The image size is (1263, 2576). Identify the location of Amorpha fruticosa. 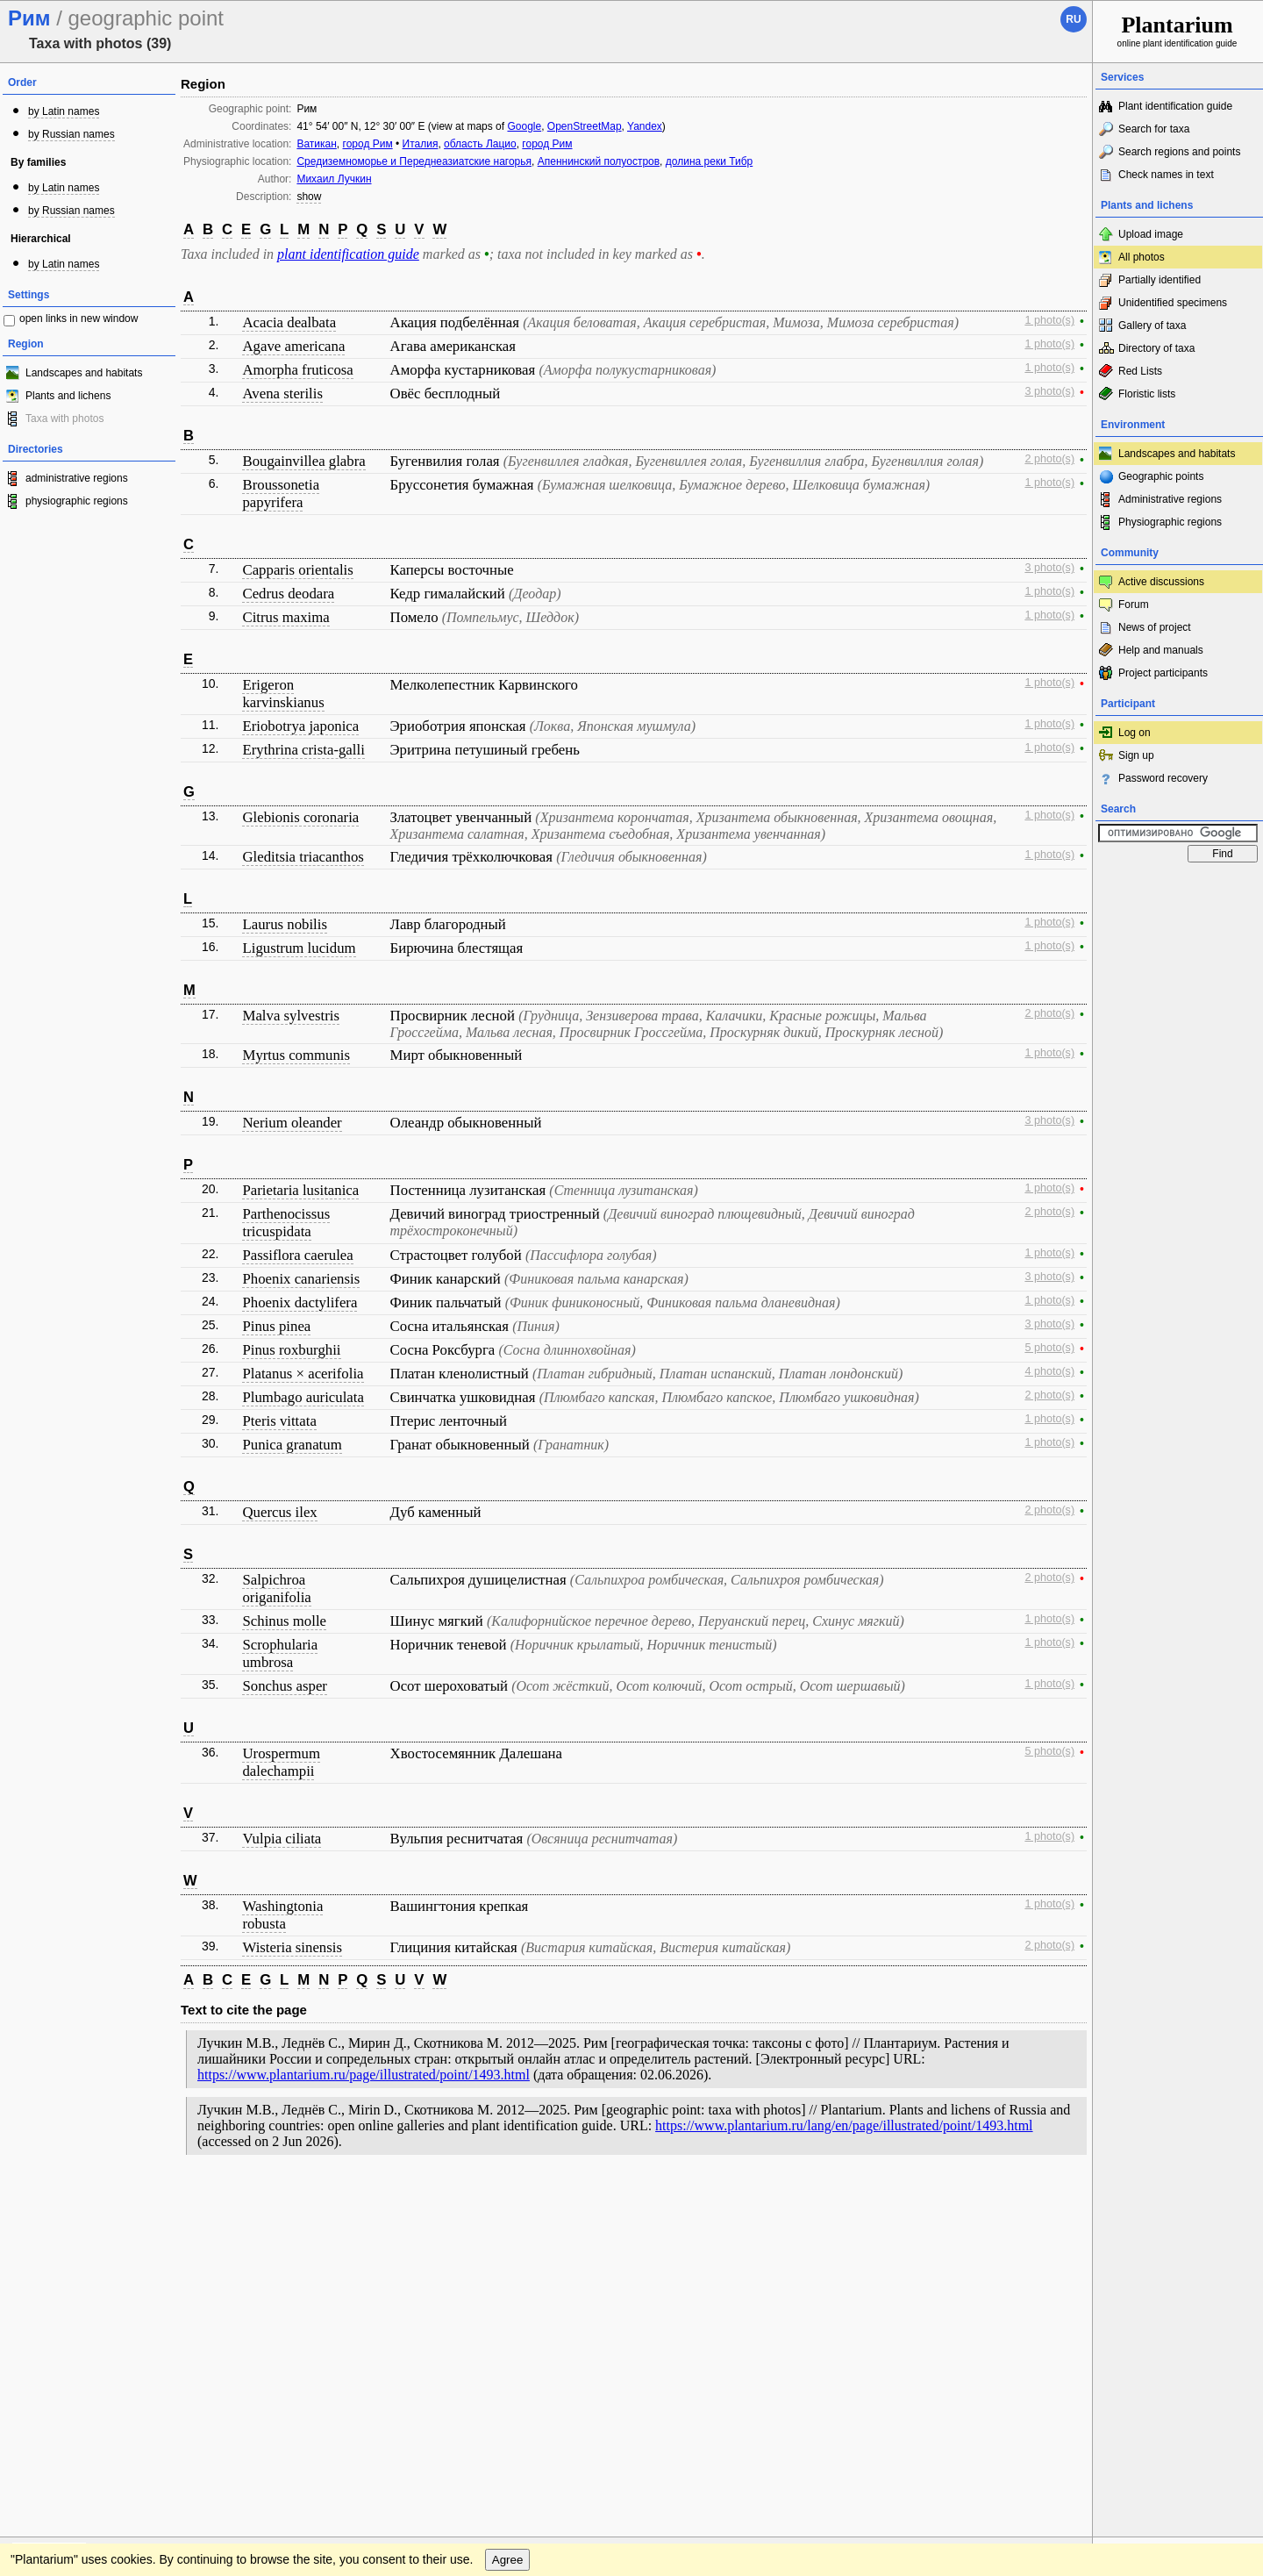
(297, 369).